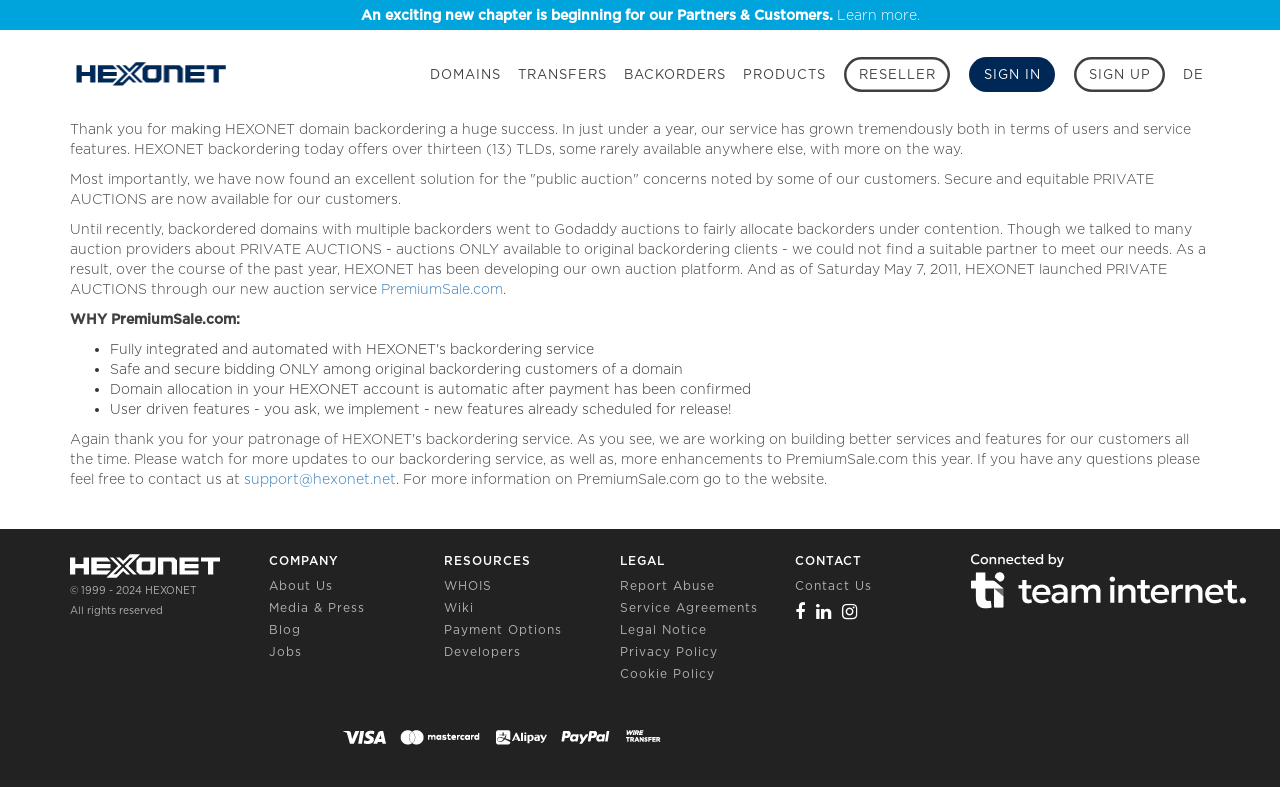 The height and width of the screenshot is (787, 1280). What do you see at coordinates (667, 673) in the screenshot?
I see `Cookie Policy` at bounding box center [667, 673].